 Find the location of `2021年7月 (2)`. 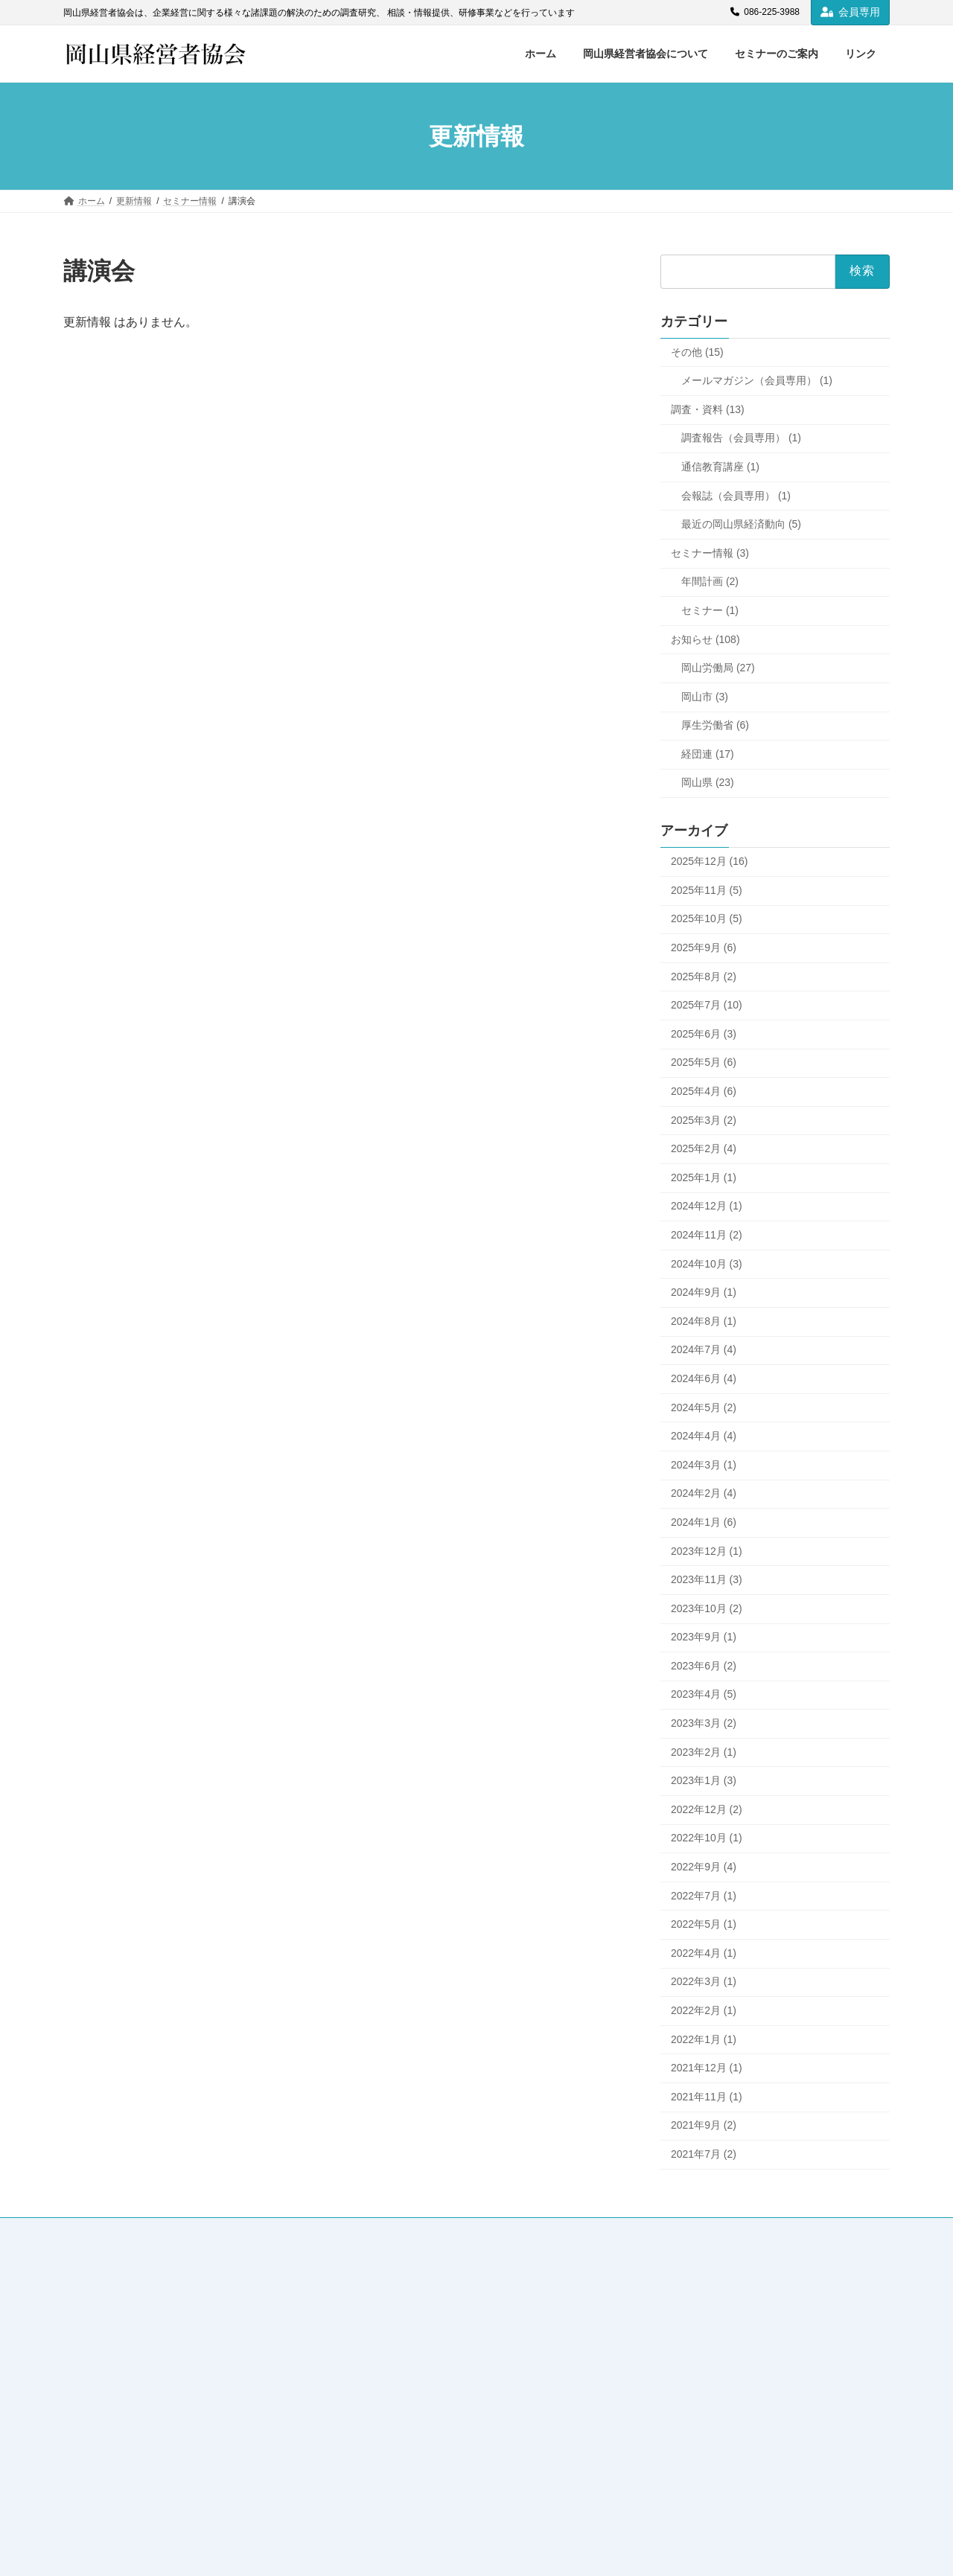

2021年7月 (2) is located at coordinates (703, 2154).